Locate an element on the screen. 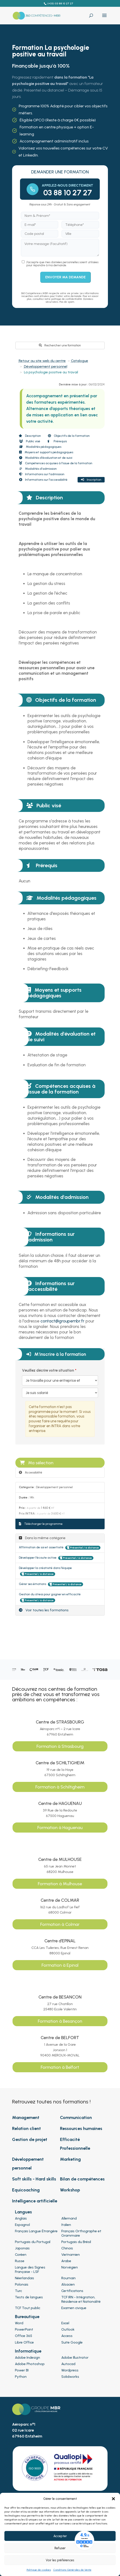 Image resolution: width=120 pixels, height=2576 pixels. PowerPoint is located at coordinates (24, 2329).